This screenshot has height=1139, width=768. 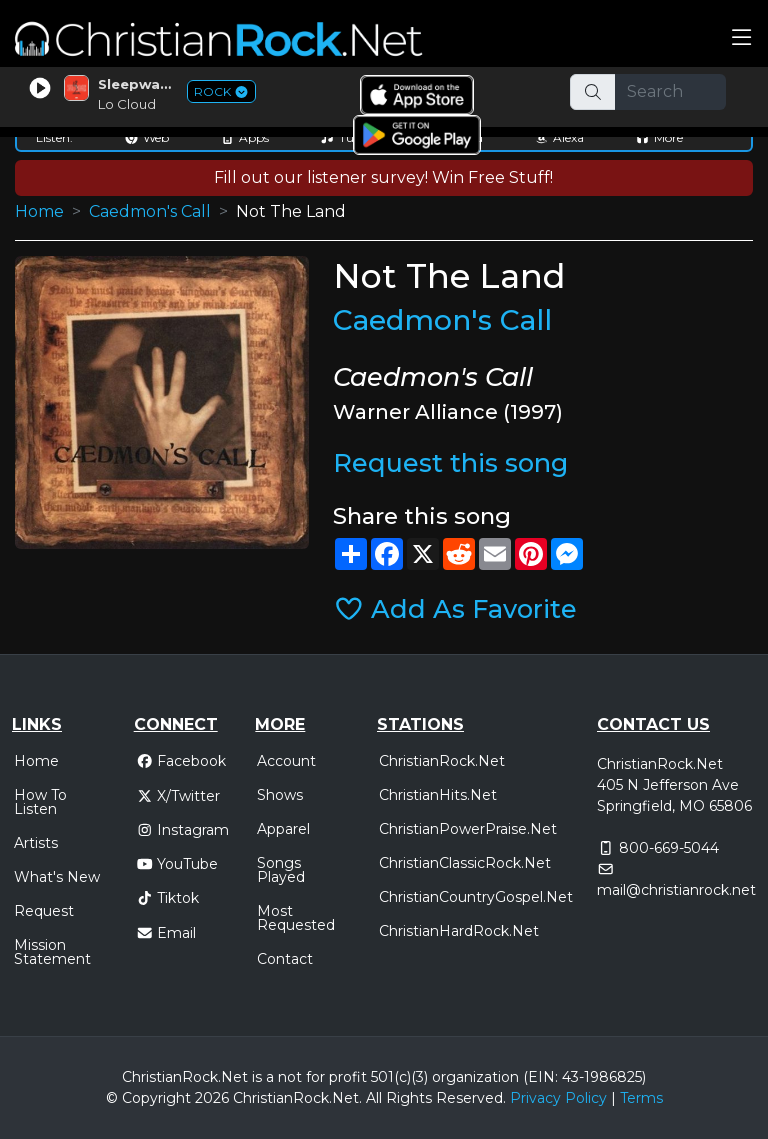 What do you see at coordinates (676, 890) in the screenshot?
I see `mail@christianrock.net` at bounding box center [676, 890].